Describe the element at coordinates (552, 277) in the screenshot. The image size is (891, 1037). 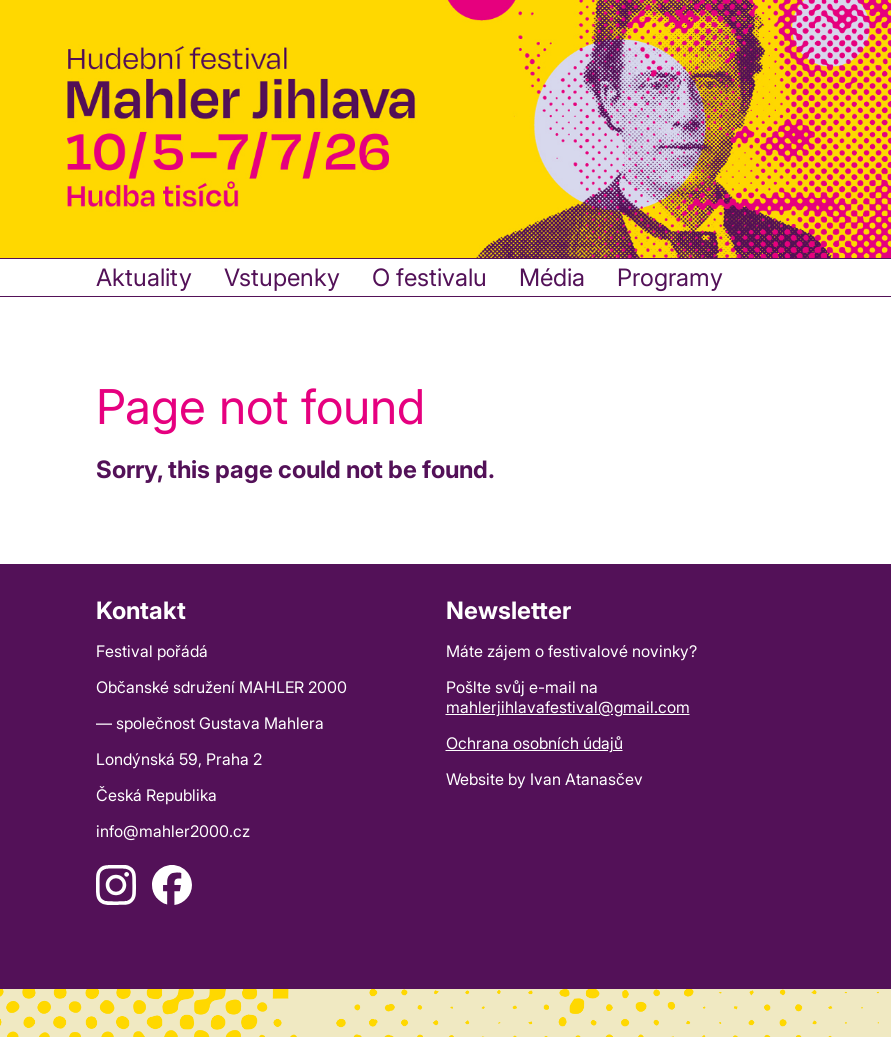
I see `Média` at that location.